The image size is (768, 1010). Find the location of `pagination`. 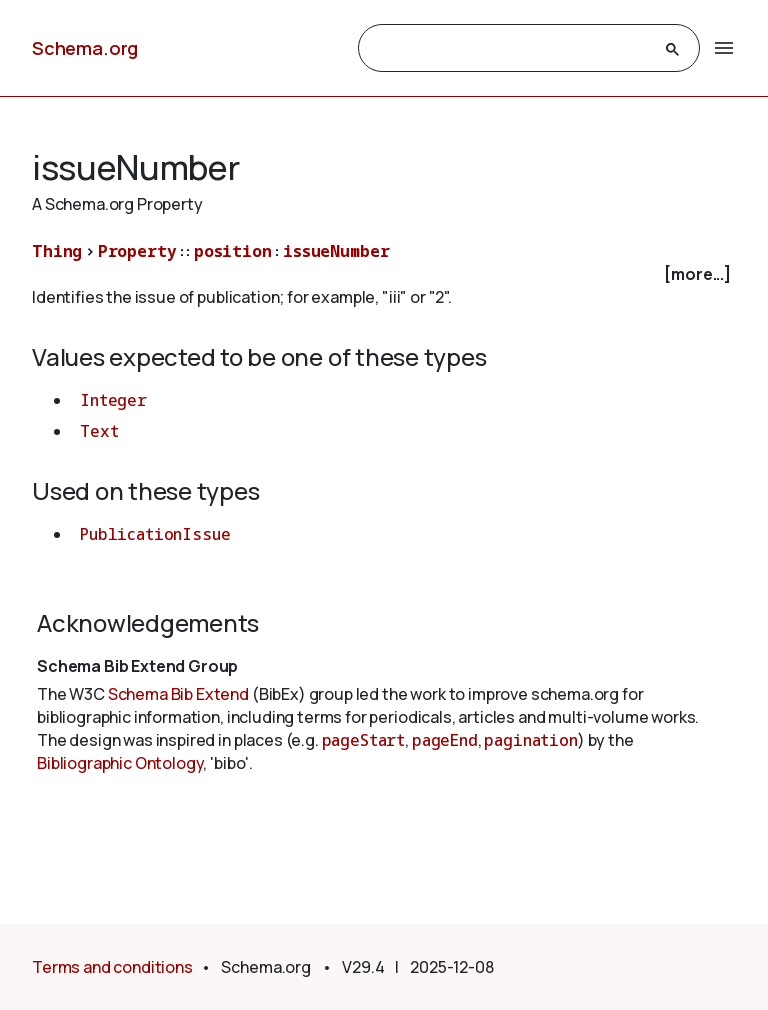

pagination is located at coordinates (530, 740).